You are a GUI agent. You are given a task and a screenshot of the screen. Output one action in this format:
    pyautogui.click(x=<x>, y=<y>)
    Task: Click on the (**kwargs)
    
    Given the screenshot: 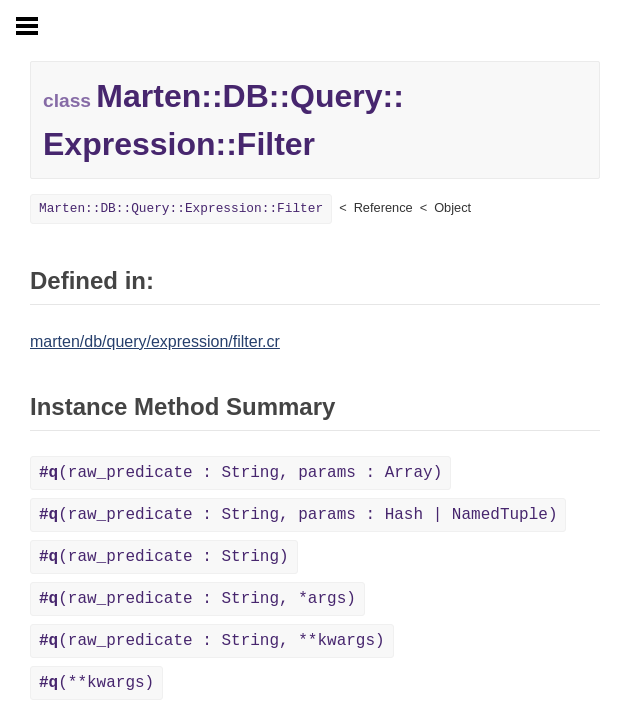 What is the action you would take?
    pyautogui.click(x=96, y=683)
    